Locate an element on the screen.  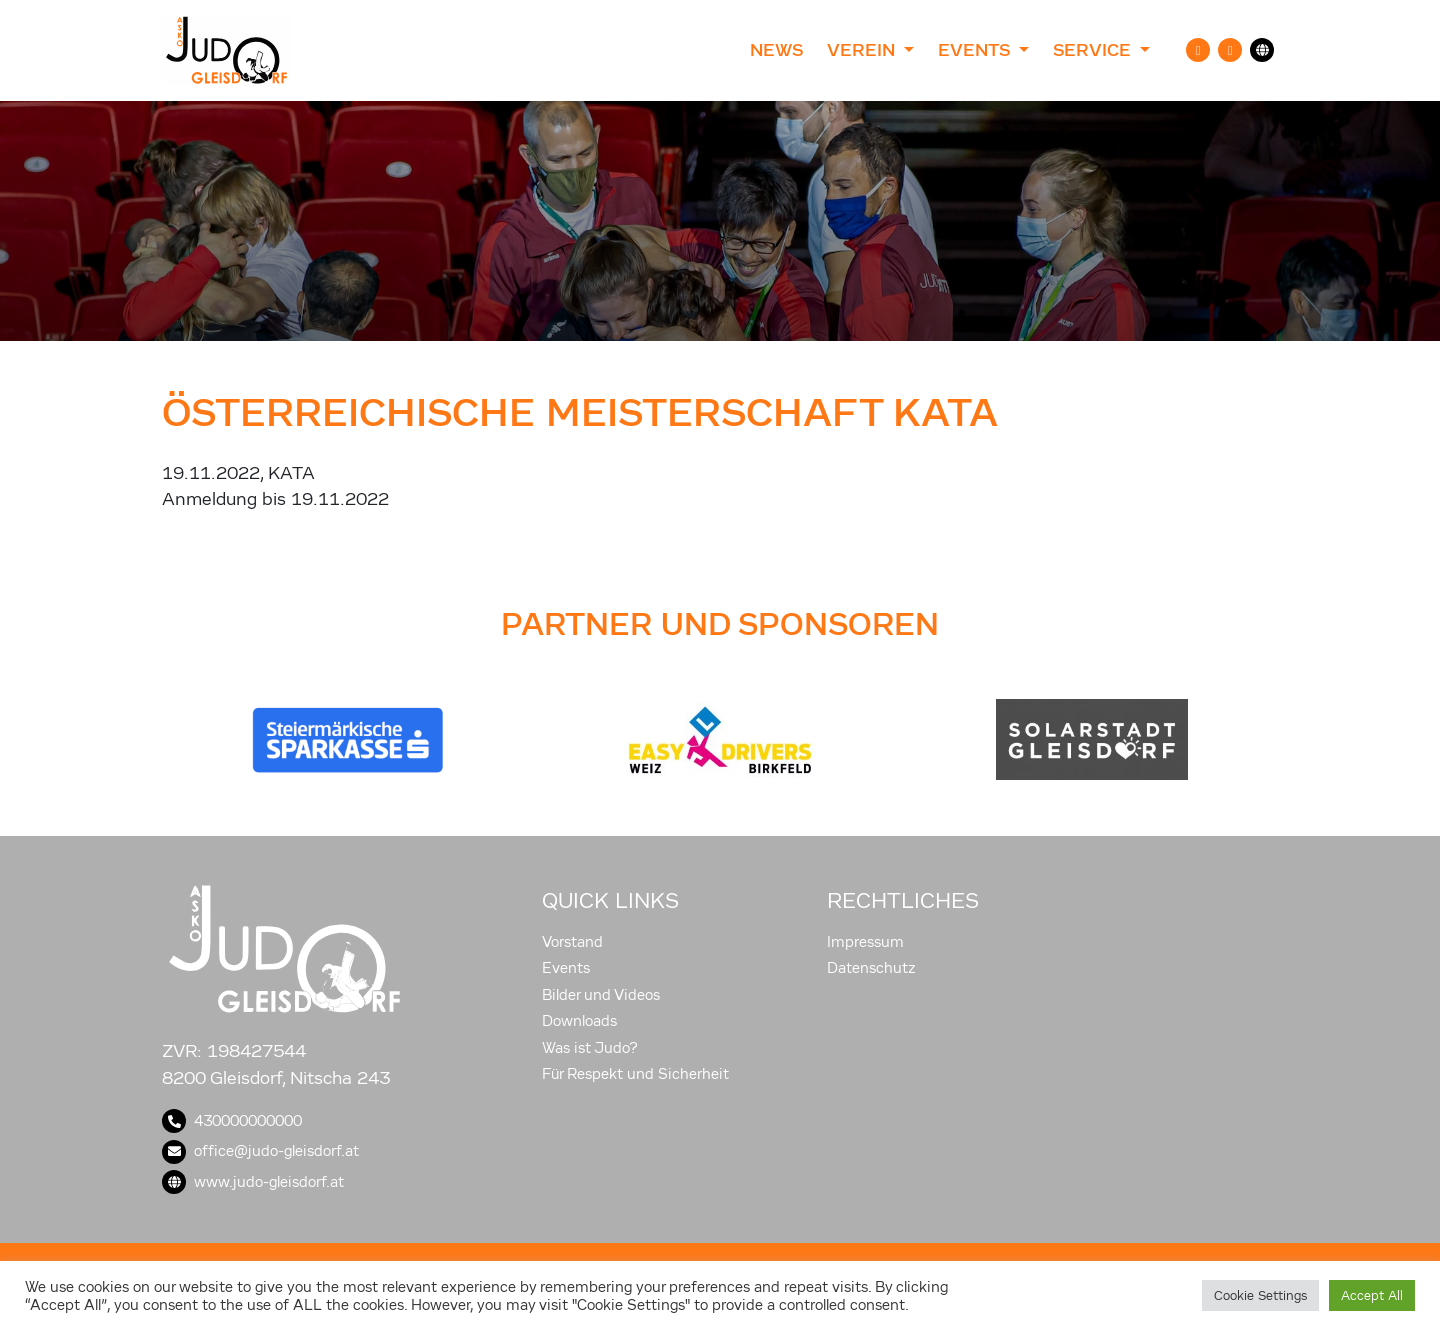
Impressum is located at coordinates (865, 942).